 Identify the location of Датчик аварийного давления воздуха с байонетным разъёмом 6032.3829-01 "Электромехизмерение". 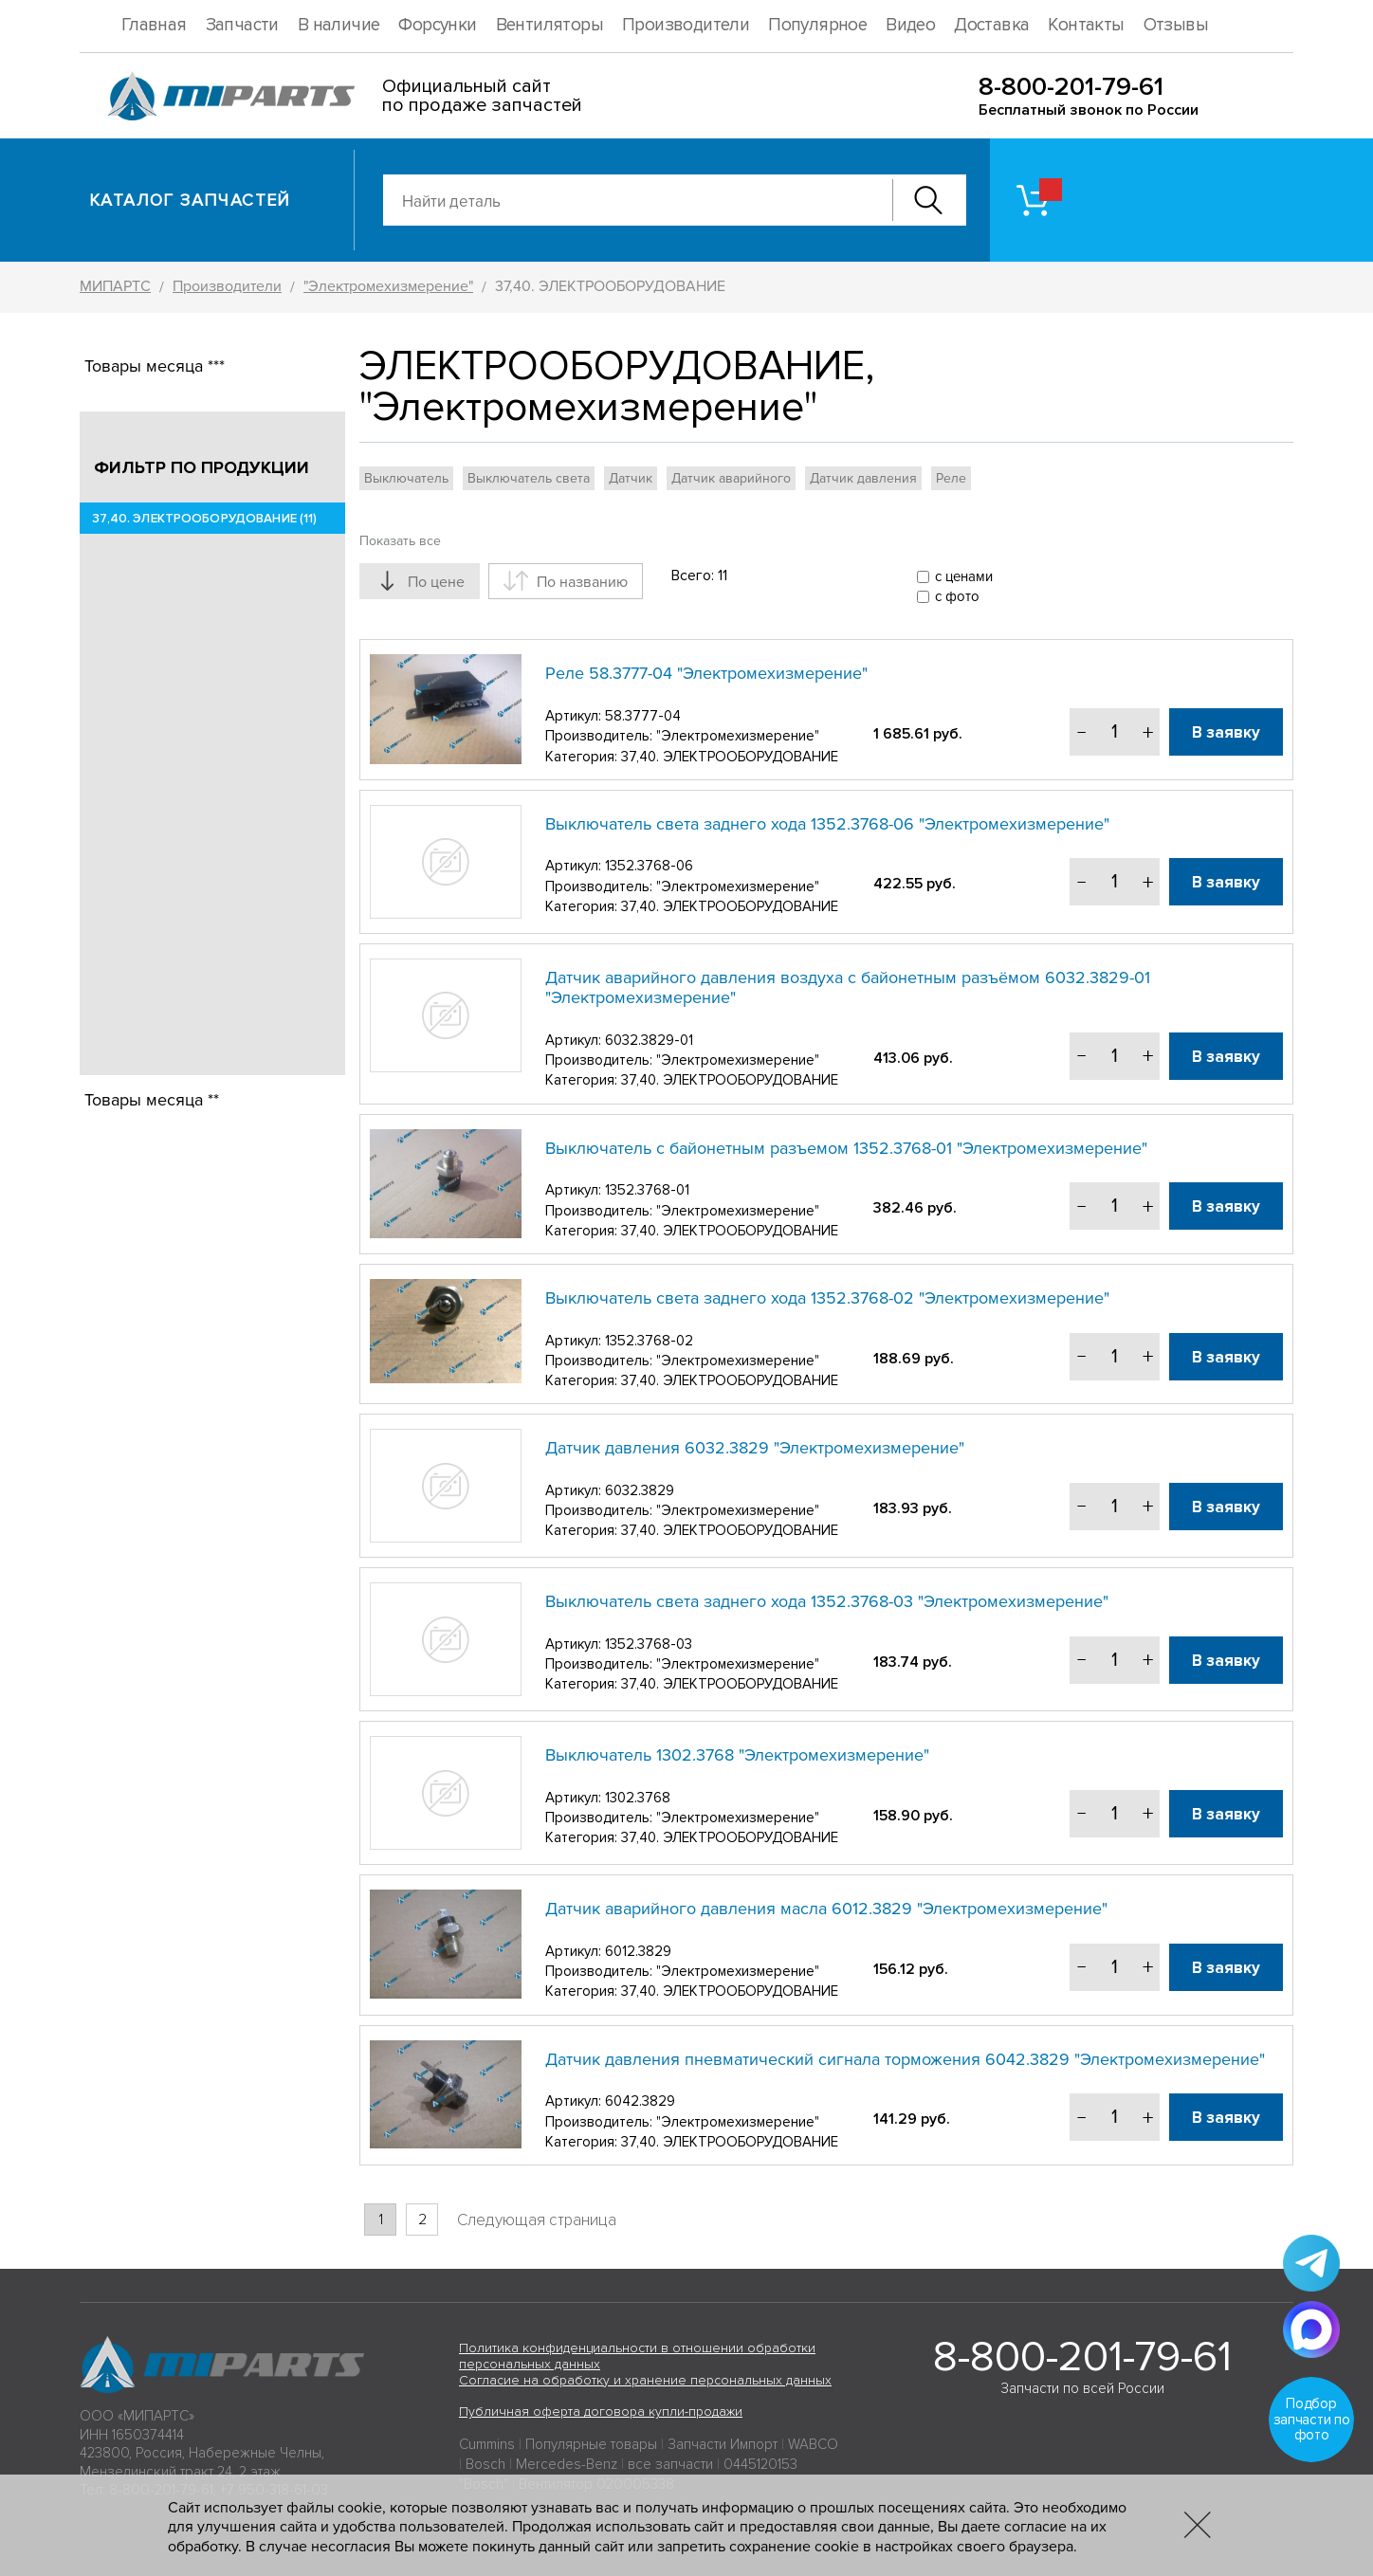
(847, 988).